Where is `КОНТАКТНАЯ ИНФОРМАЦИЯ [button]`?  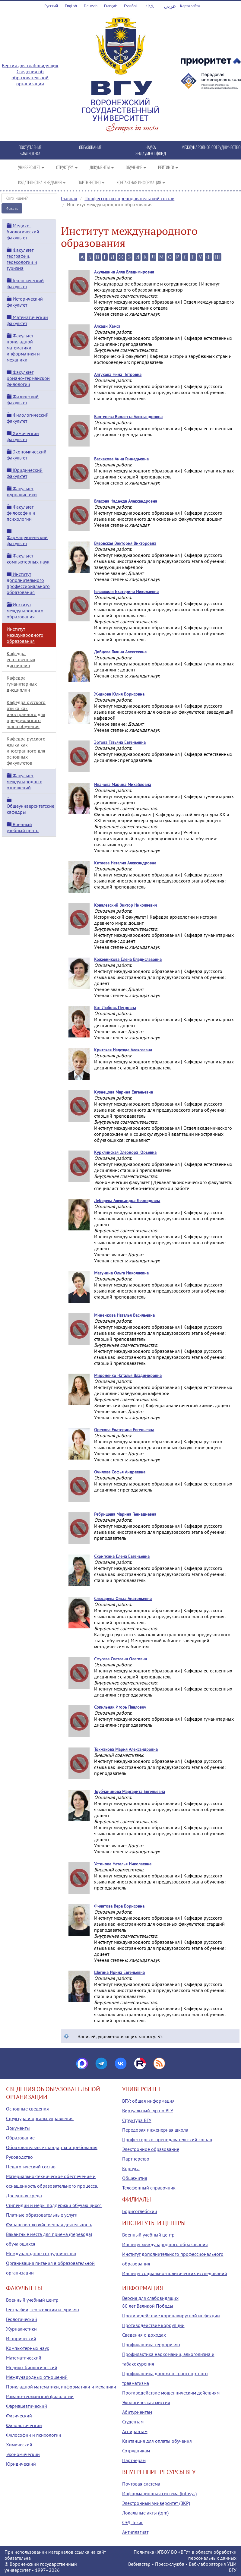
КОНТАКТНАЯ ИНФОРМАЦИЯ [button] is located at coordinates (140, 182).